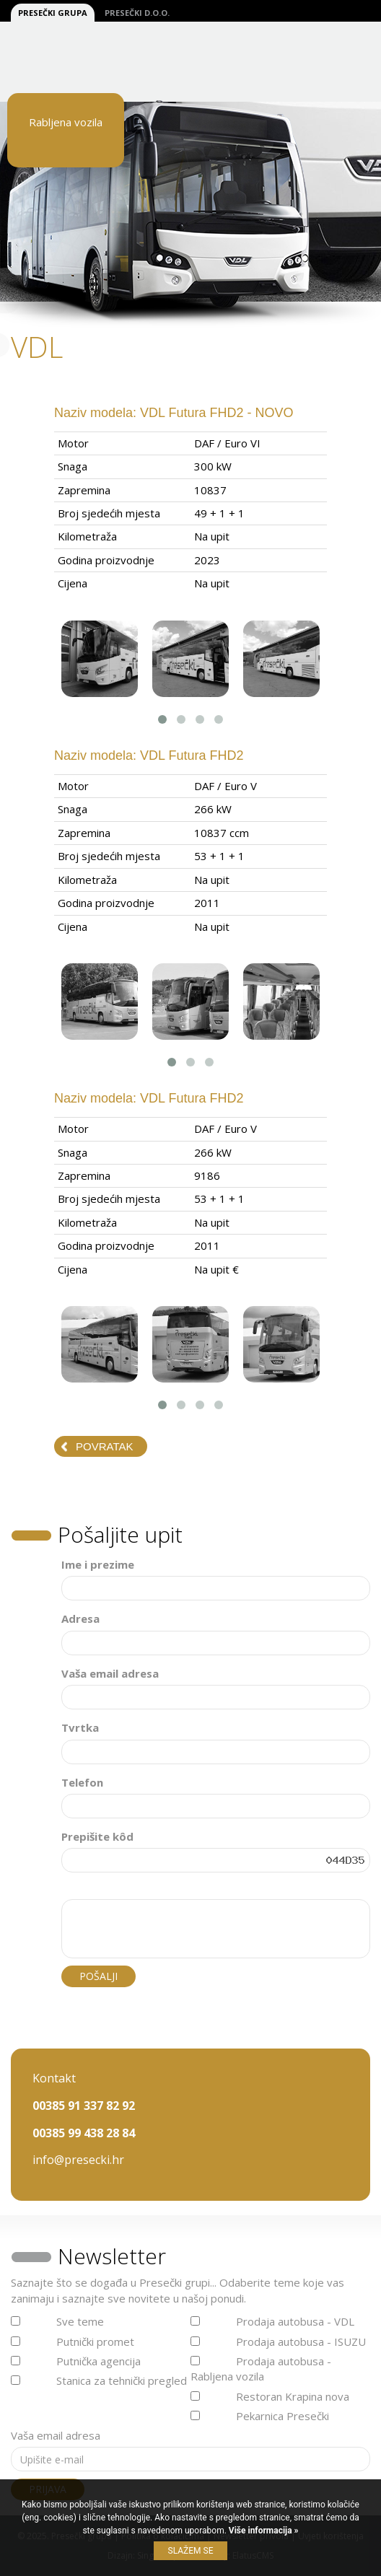  I want to click on Adresa, so click(80, 1618).